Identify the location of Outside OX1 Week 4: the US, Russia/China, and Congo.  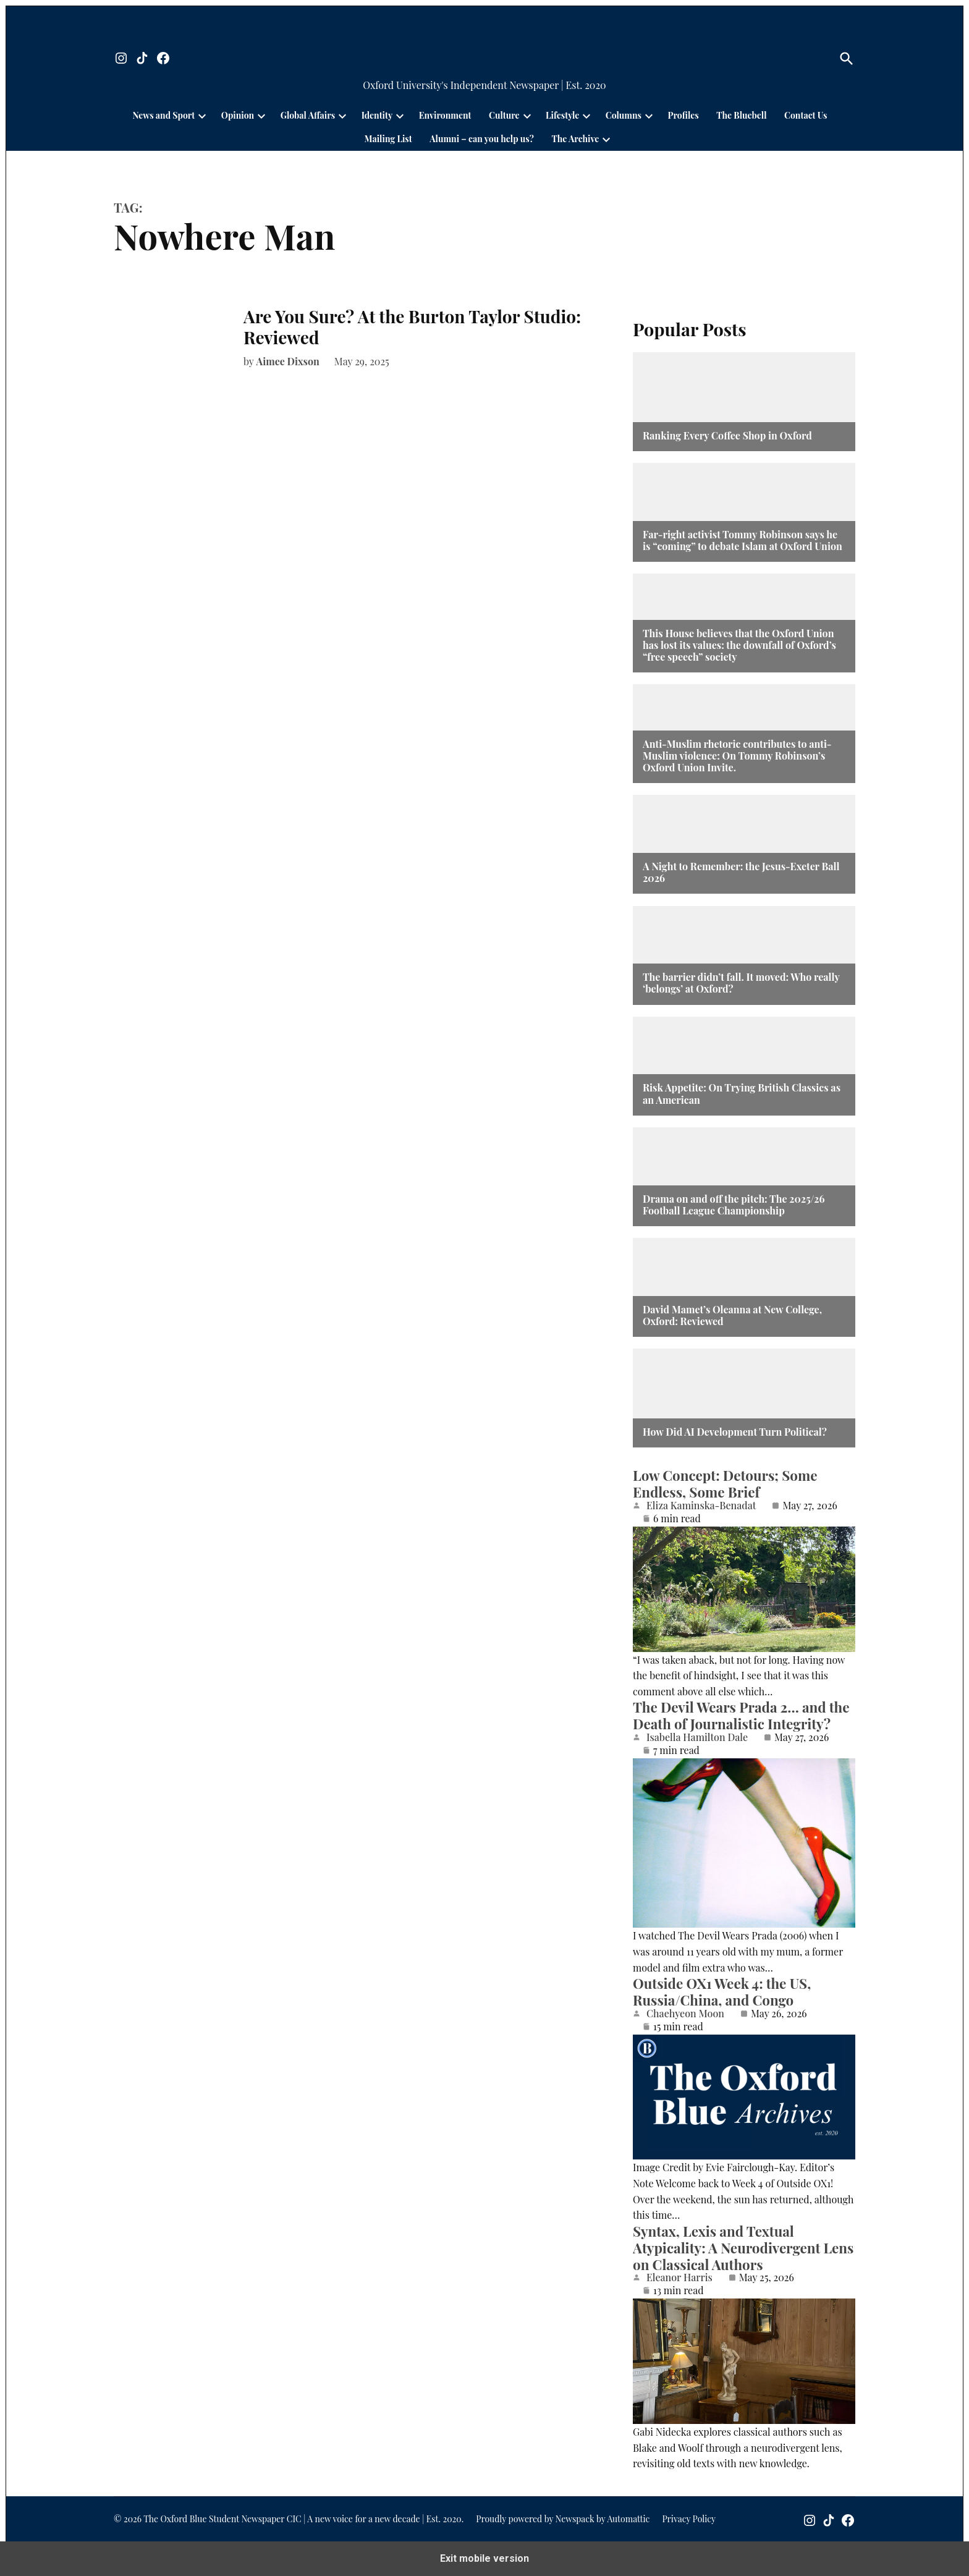
(722, 1991).